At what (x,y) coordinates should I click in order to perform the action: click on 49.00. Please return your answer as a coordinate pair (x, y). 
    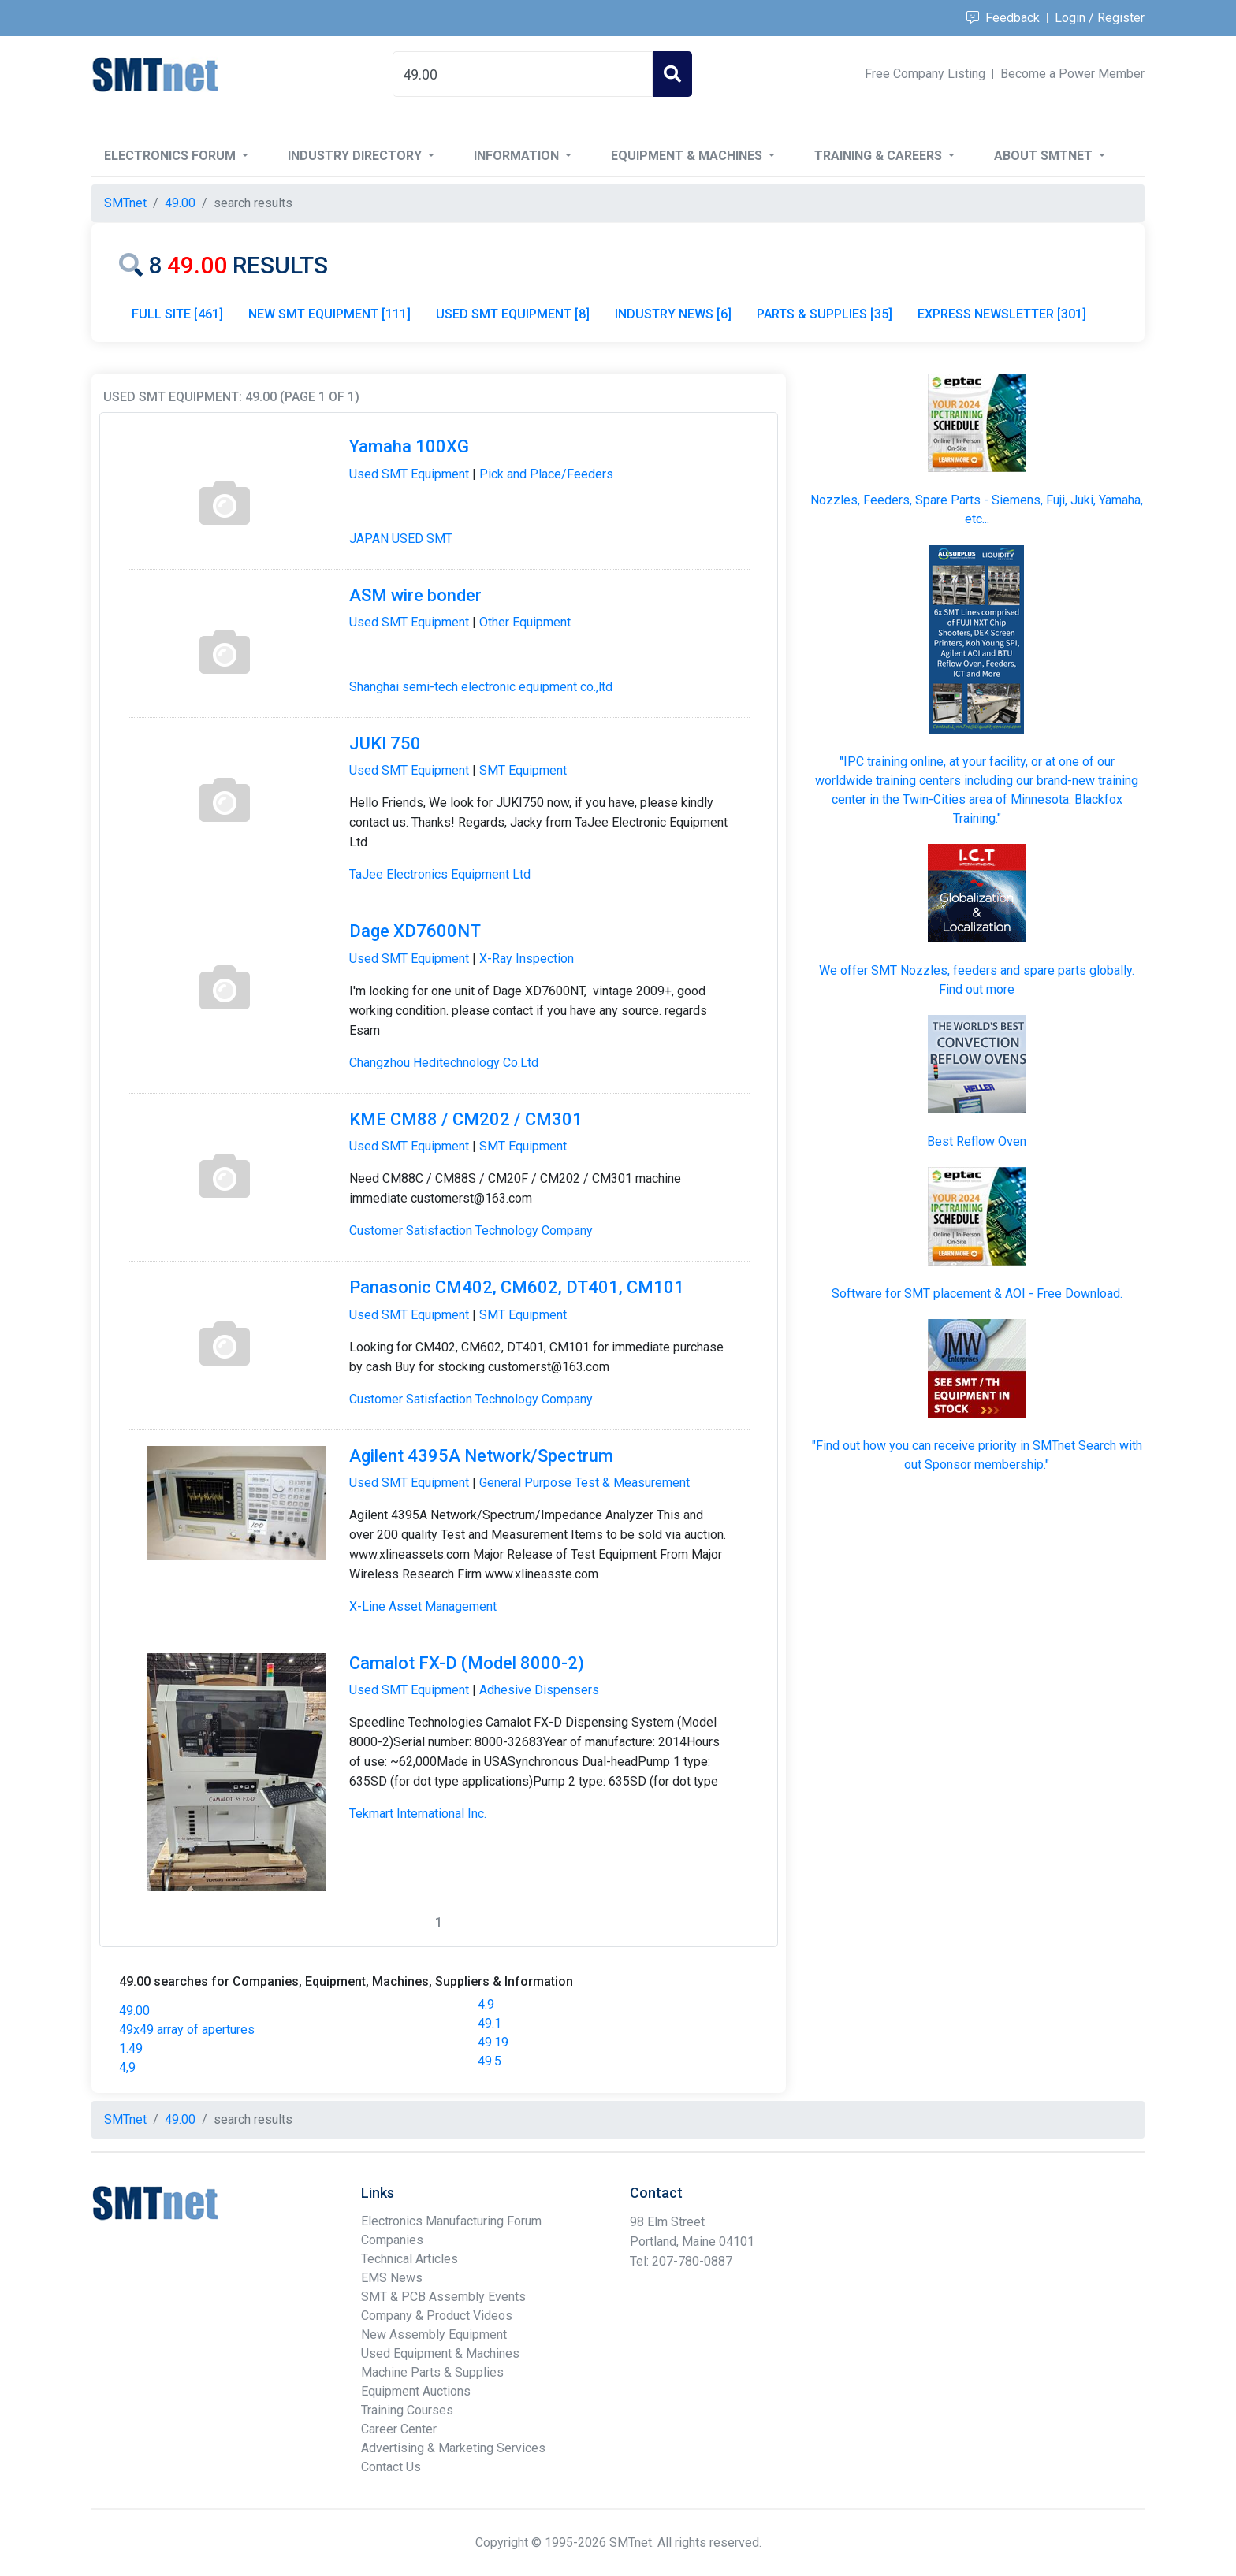
    Looking at the image, I should click on (134, 2010).